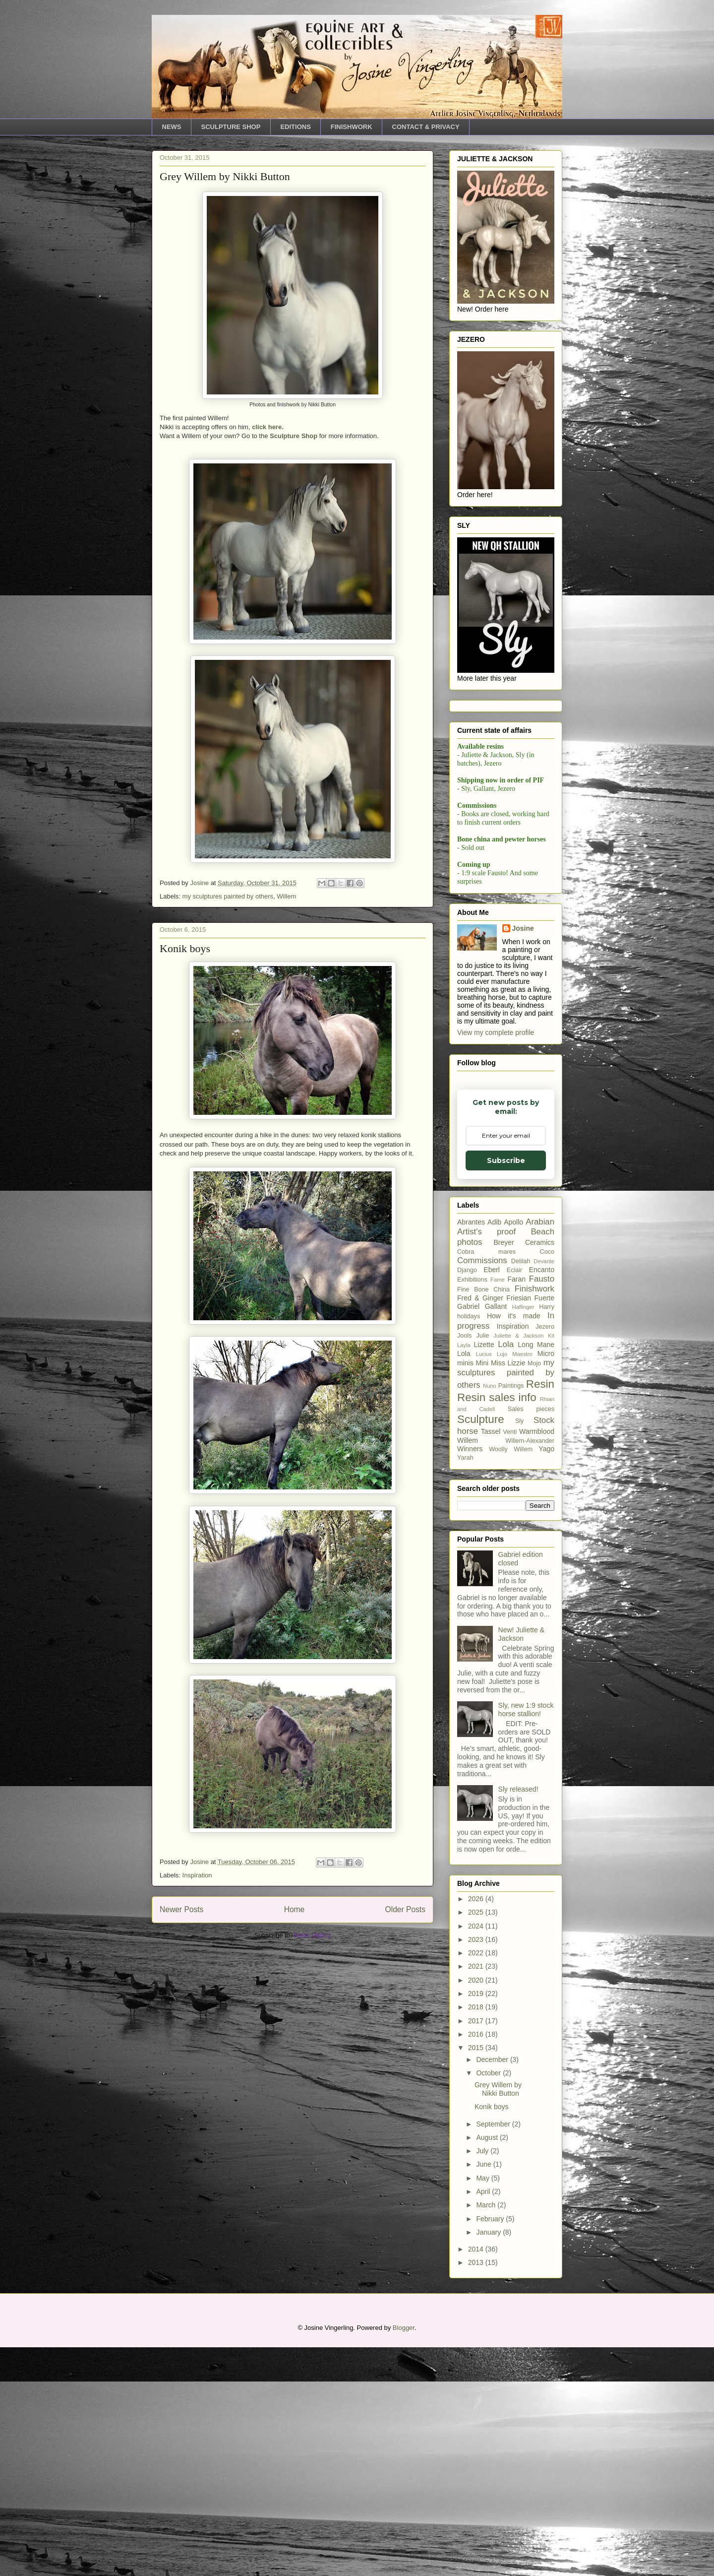 This screenshot has width=714, height=2576. I want to click on Fuerte, so click(544, 1527).